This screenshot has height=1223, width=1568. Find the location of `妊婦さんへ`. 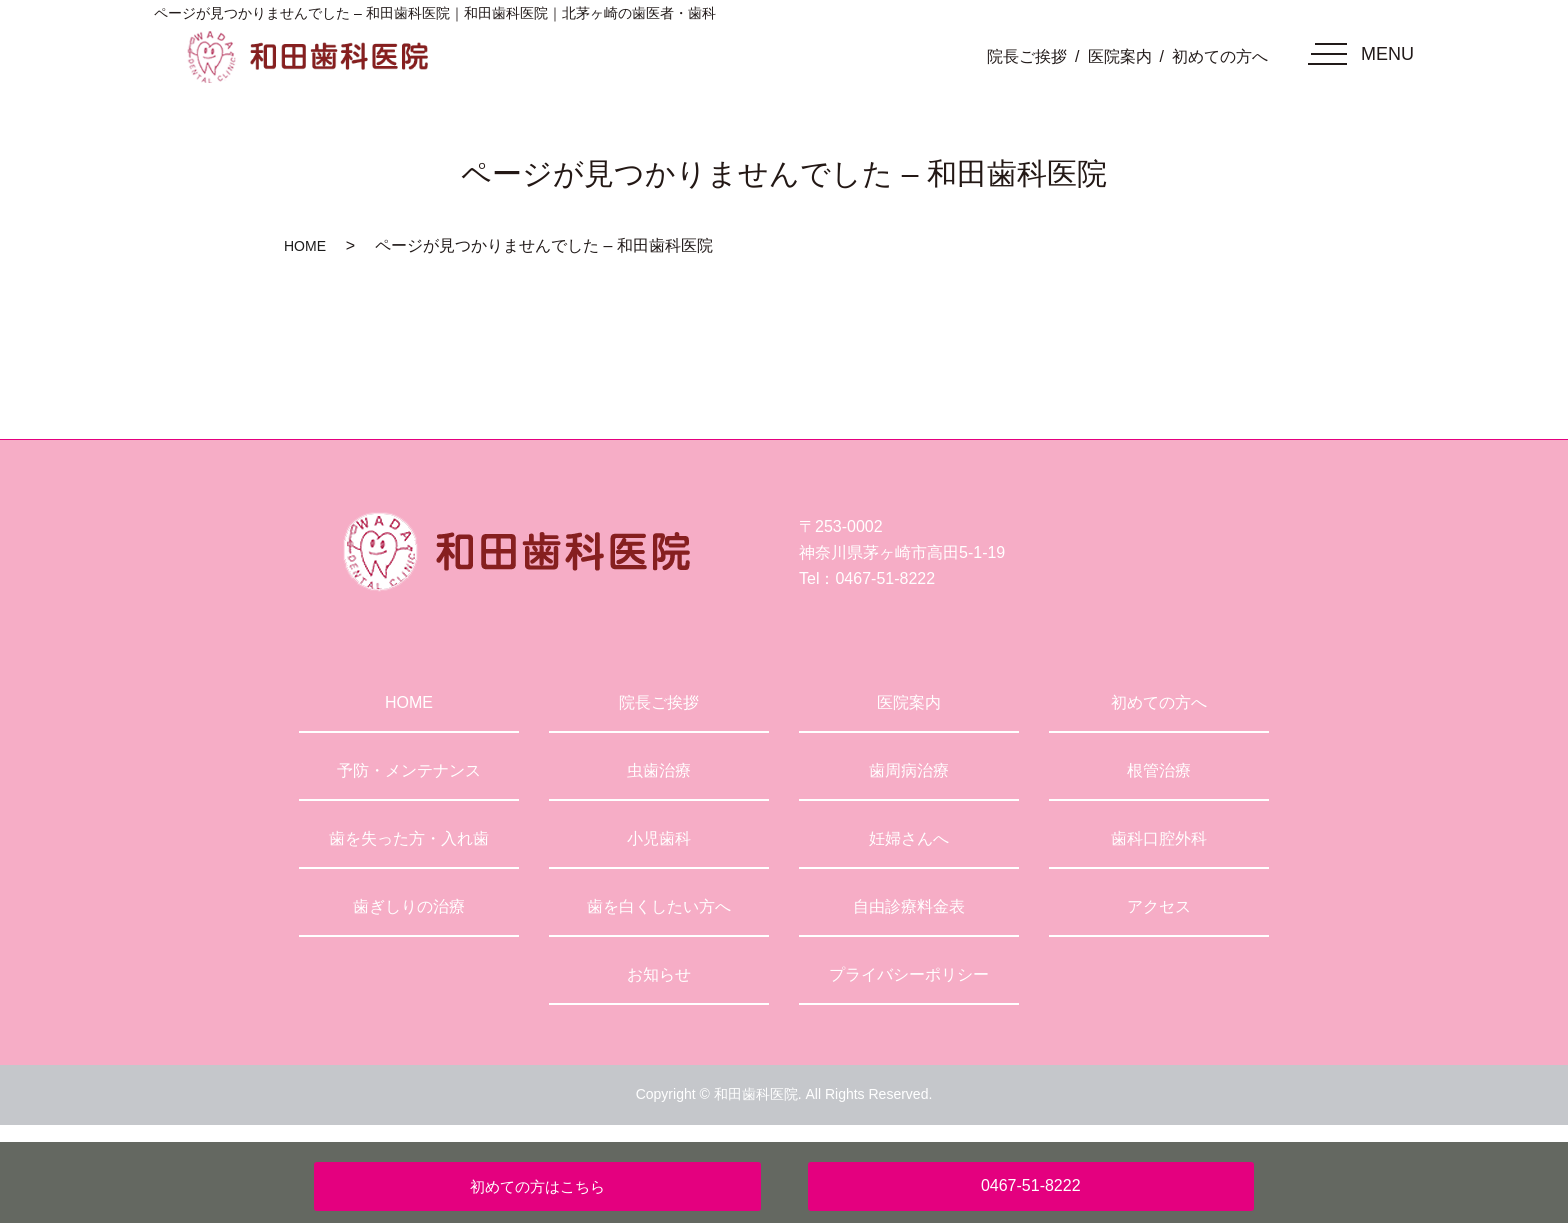

妊婦さんへ is located at coordinates (909, 838).